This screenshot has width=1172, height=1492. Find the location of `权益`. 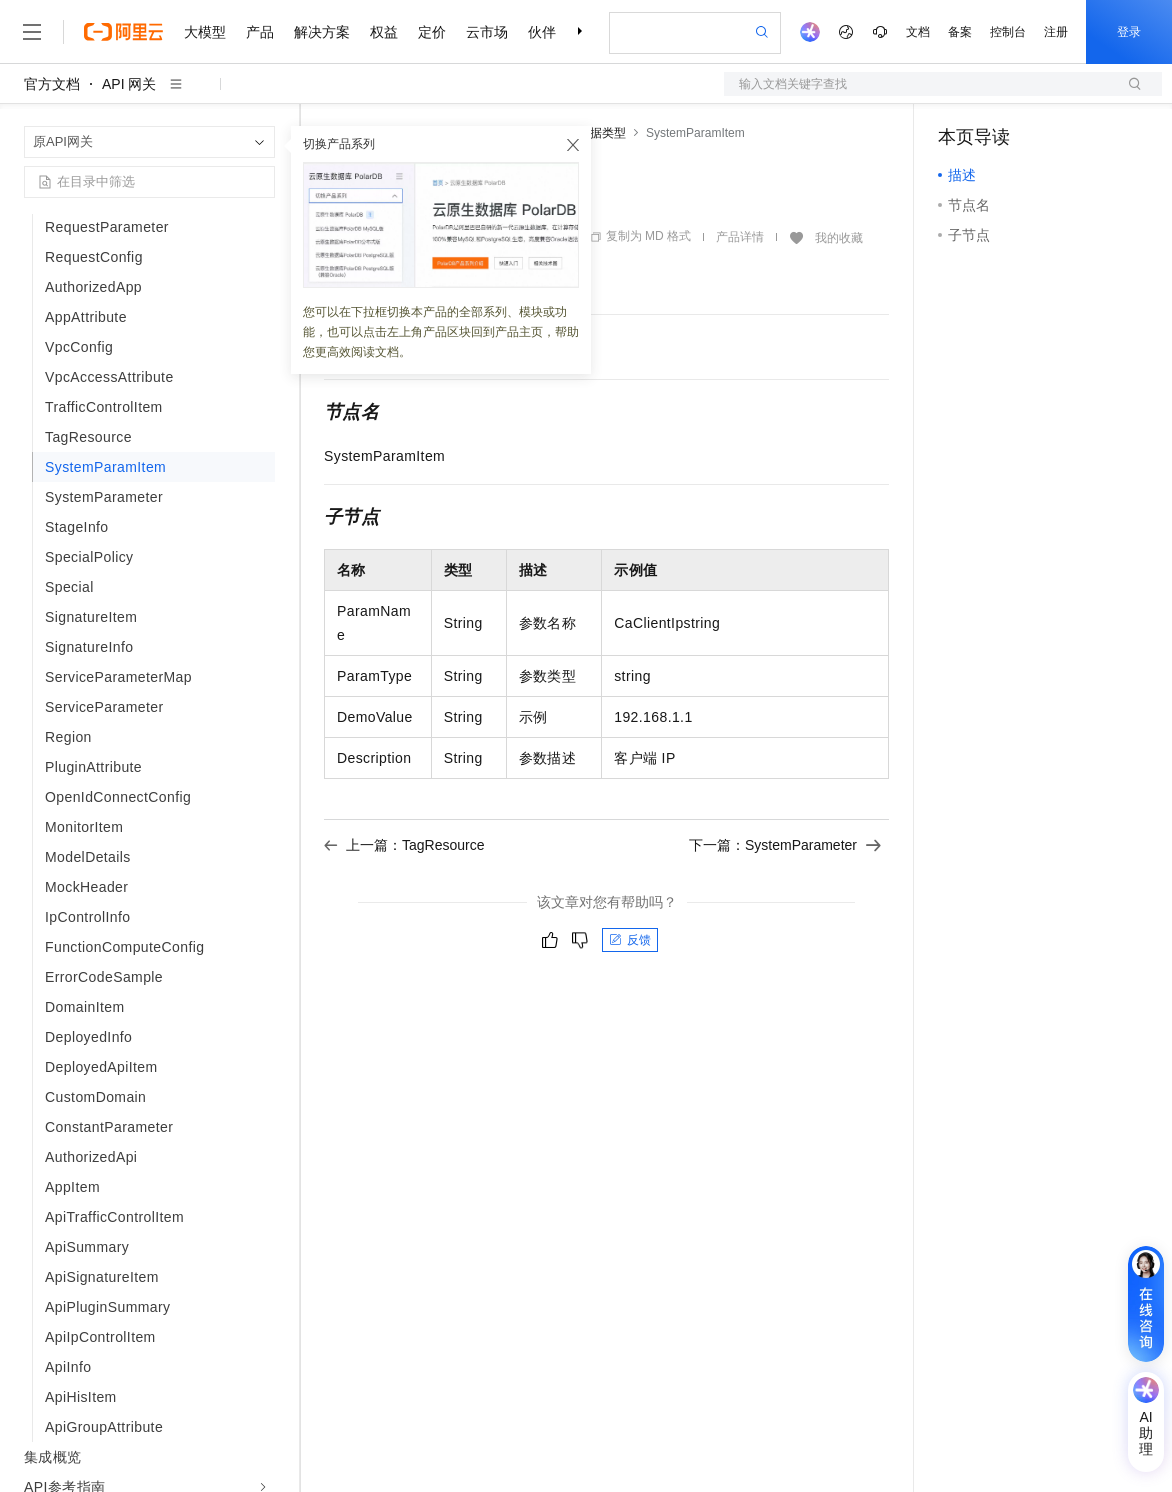

权益 is located at coordinates (384, 32).